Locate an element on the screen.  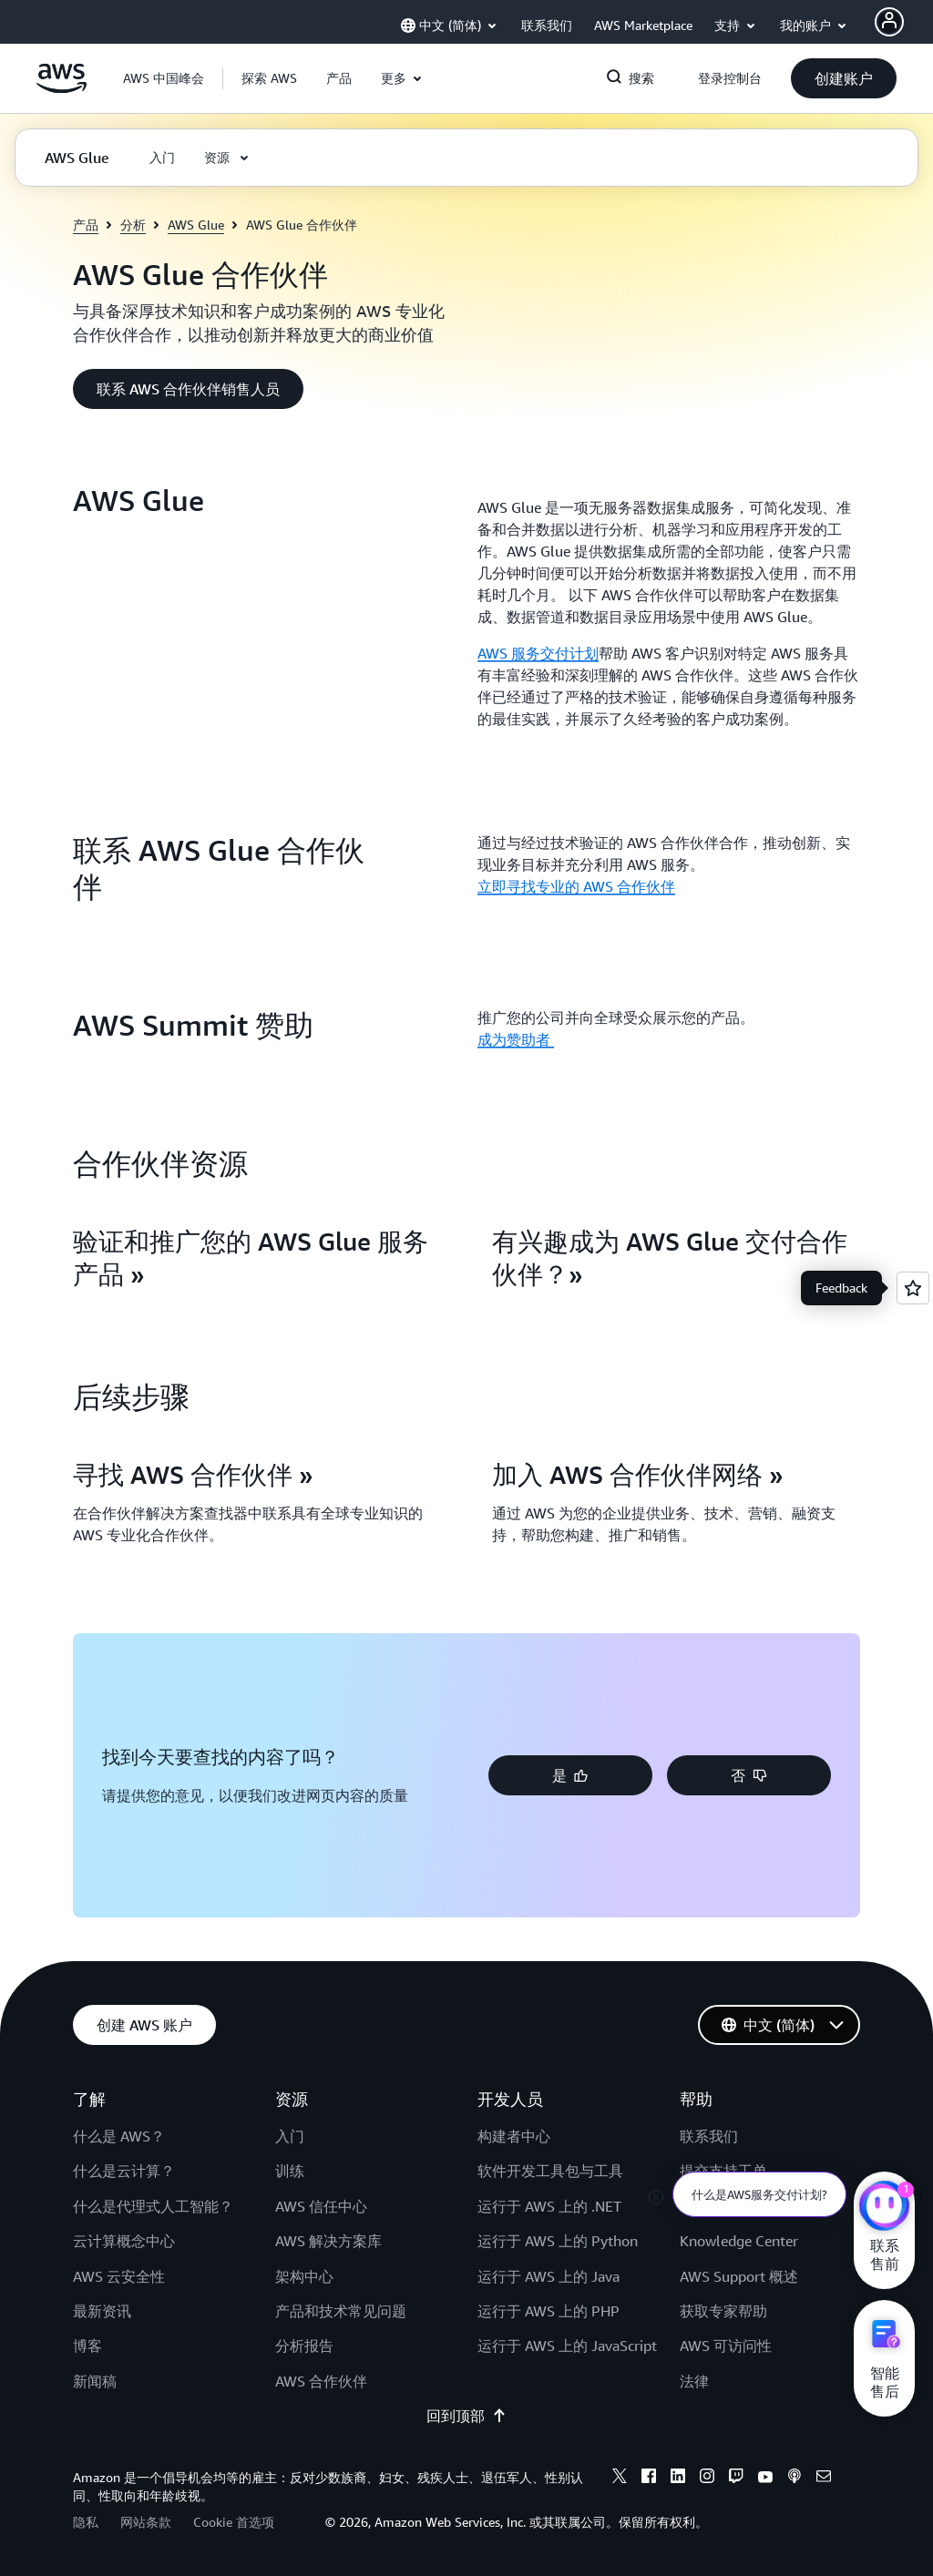
分析报告 is located at coordinates (304, 2345).